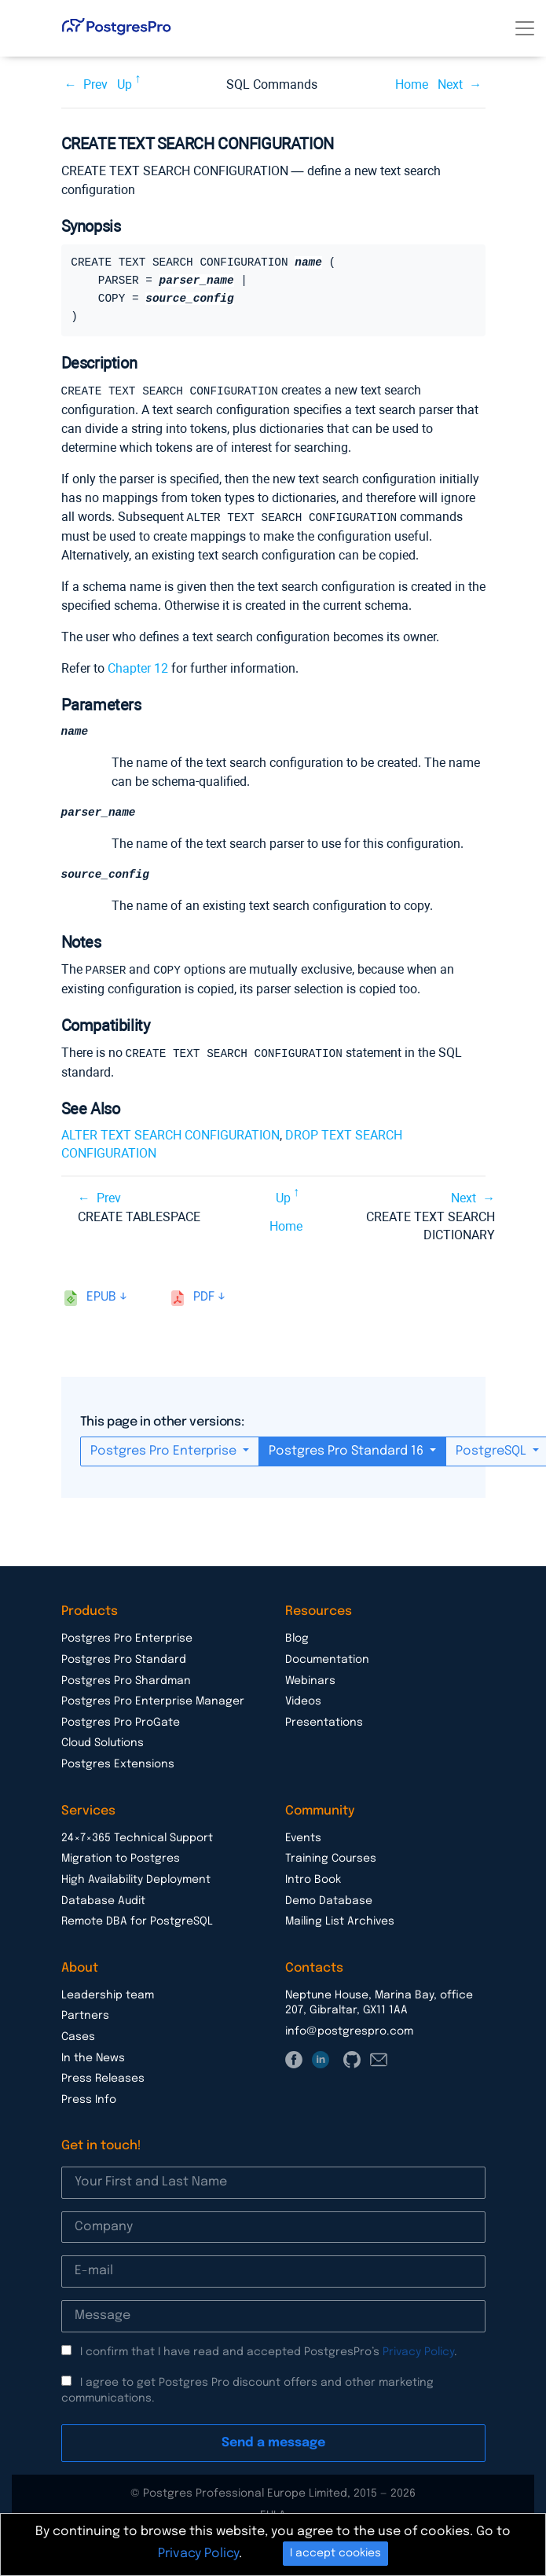  What do you see at coordinates (124, 84) in the screenshot?
I see `Up` at bounding box center [124, 84].